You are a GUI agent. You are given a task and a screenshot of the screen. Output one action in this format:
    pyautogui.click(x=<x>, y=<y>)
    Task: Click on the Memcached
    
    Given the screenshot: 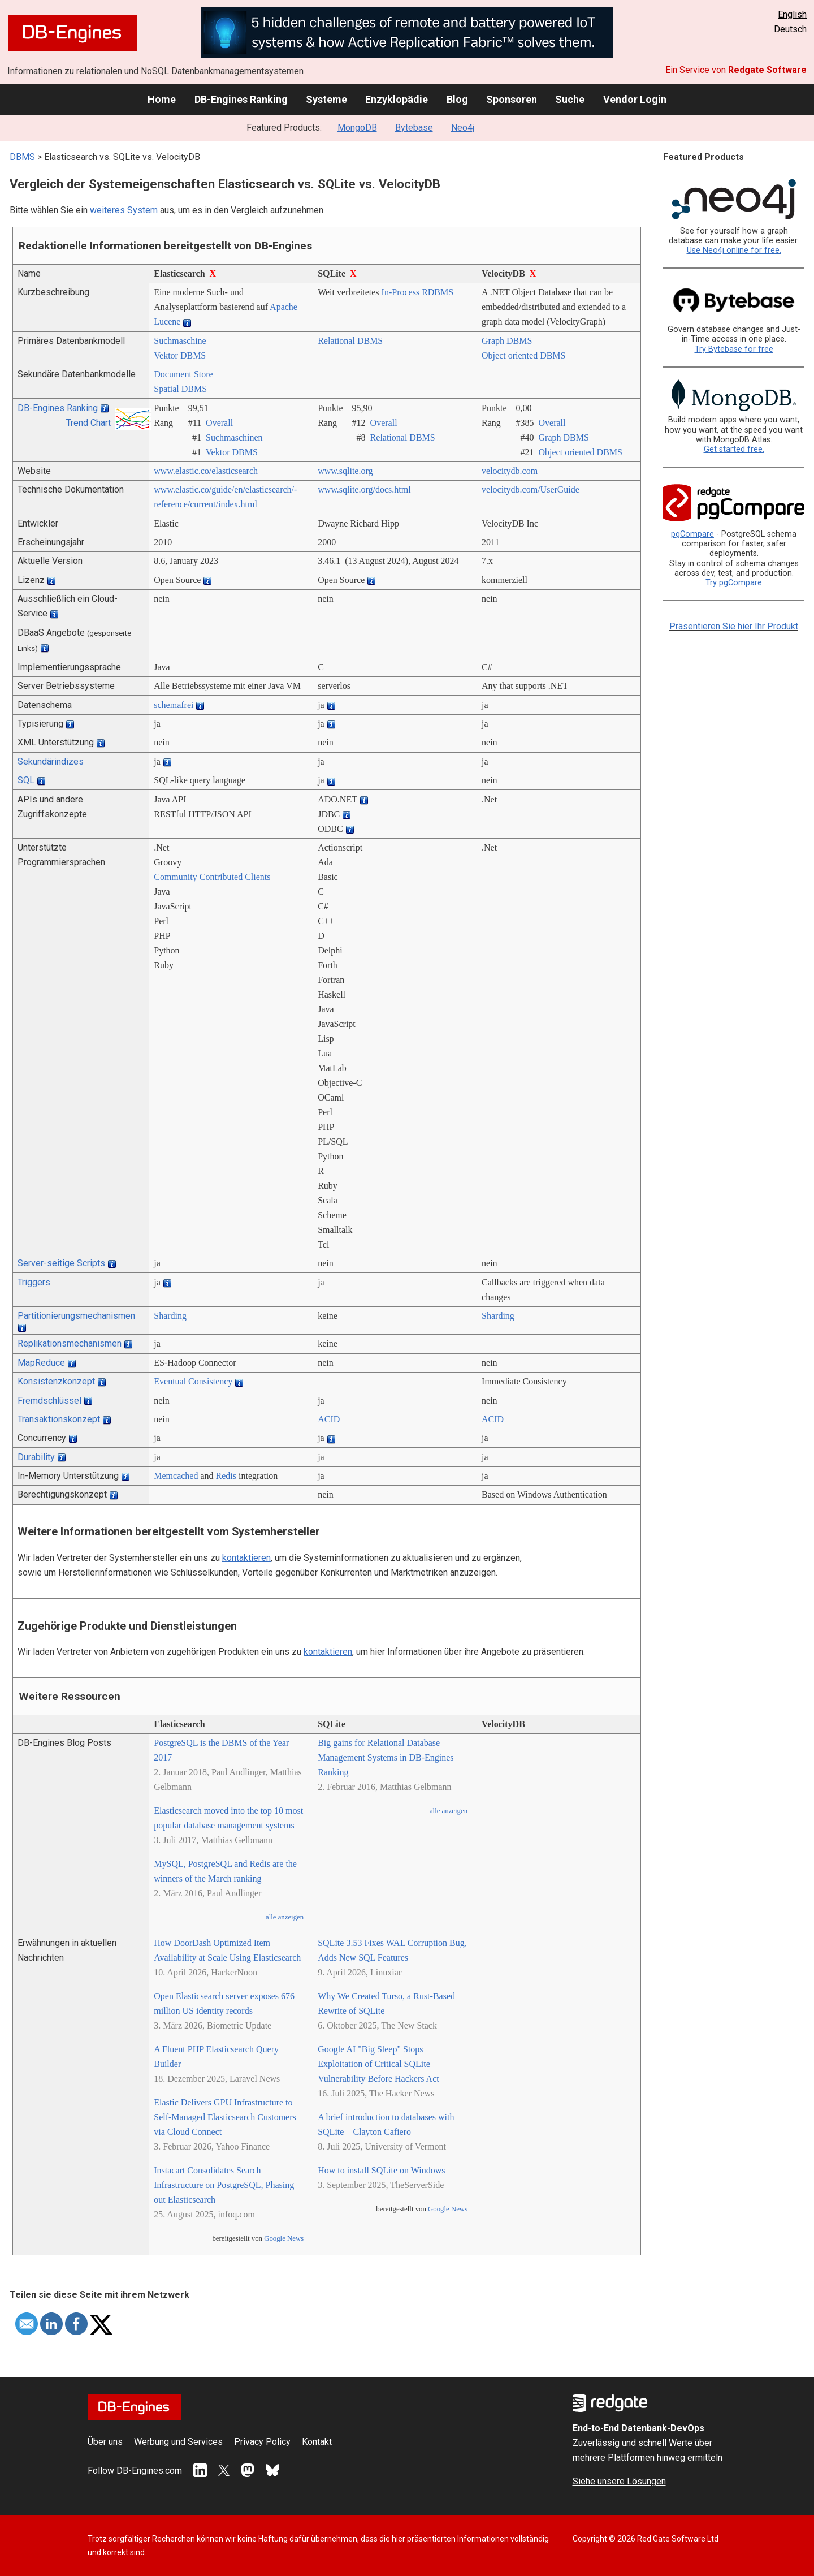 What is the action you would take?
    pyautogui.click(x=176, y=1476)
    